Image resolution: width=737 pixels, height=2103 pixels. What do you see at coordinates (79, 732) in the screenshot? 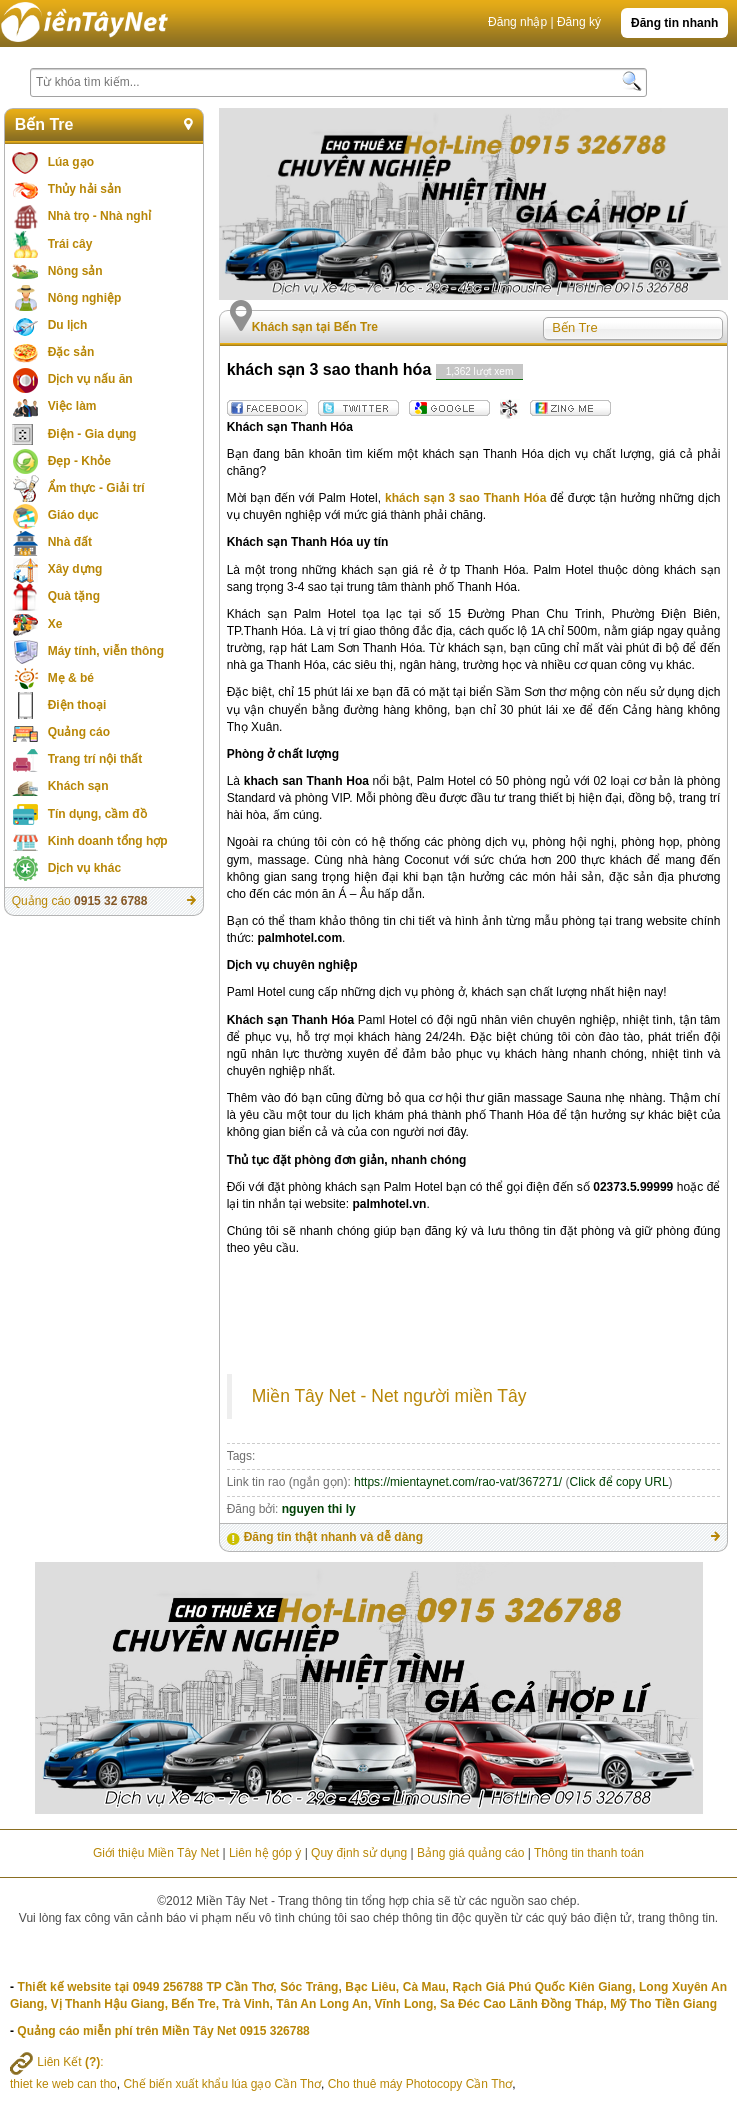
I see `Quảng cáo` at bounding box center [79, 732].